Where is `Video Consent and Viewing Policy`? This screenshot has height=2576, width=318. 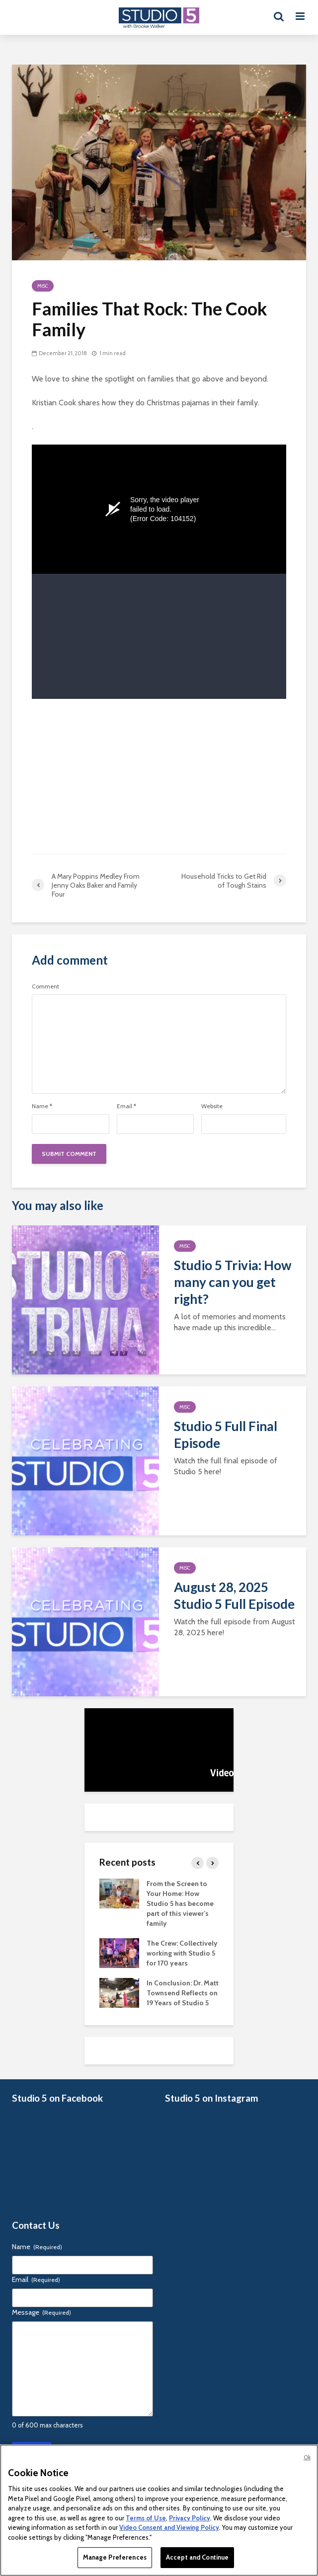
Video Consent and Viewing Policy is located at coordinates (169, 2527).